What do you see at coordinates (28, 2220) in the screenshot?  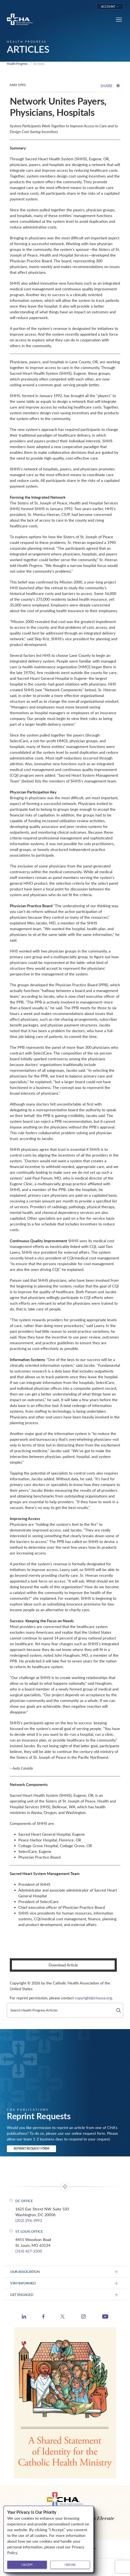 I see `(202) 296-3993` at bounding box center [28, 2220].